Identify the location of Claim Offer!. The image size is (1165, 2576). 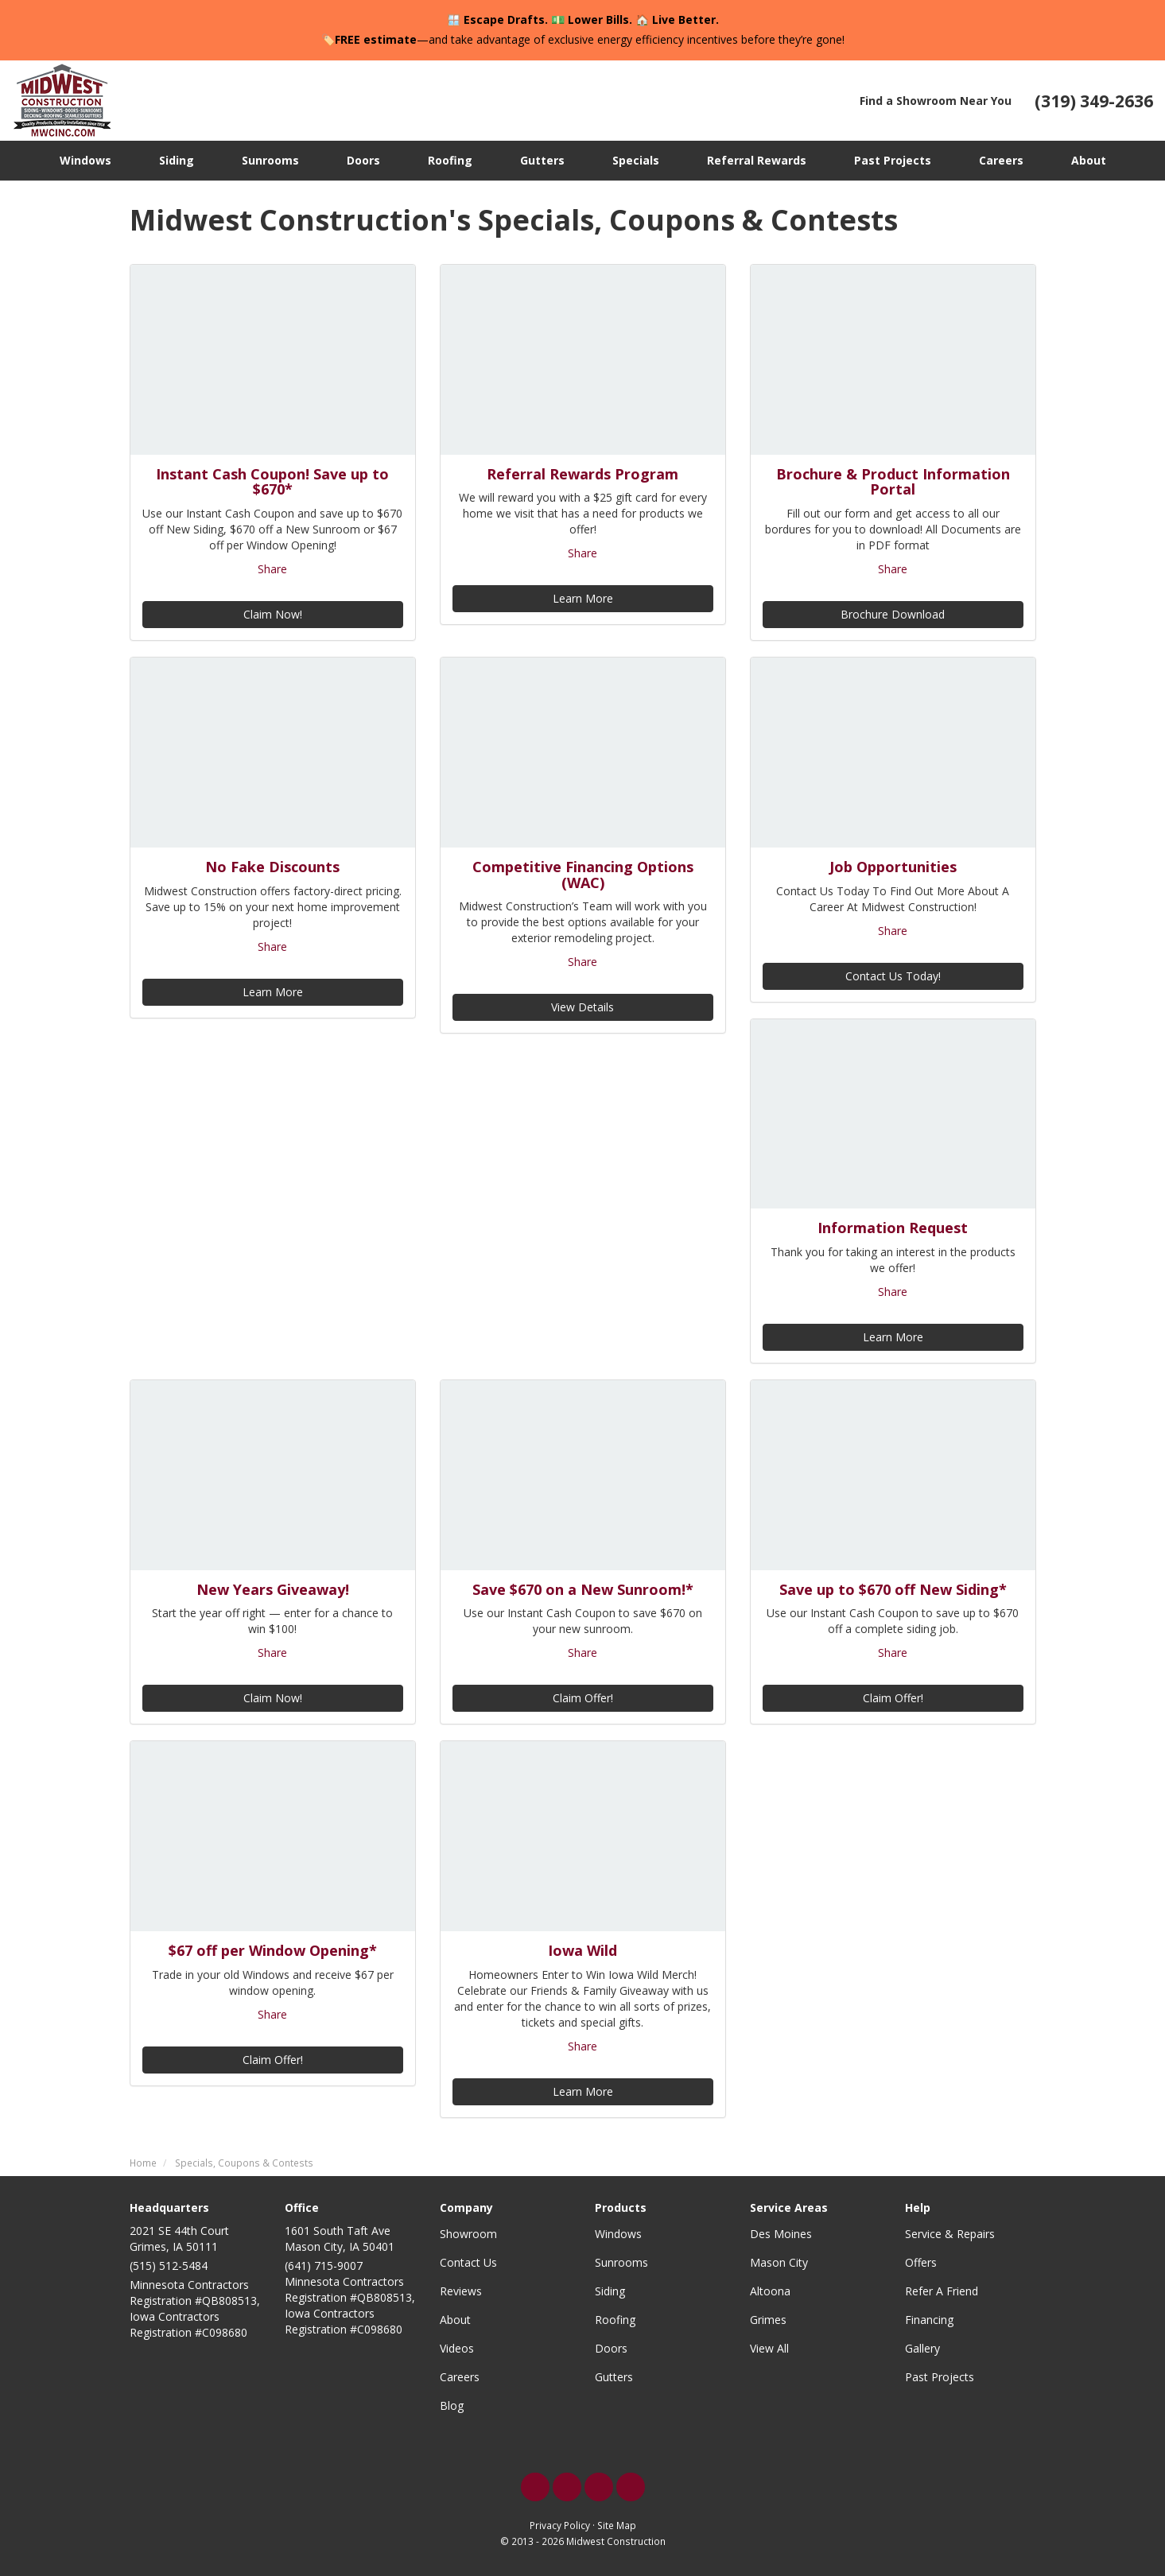
(583, 1697).